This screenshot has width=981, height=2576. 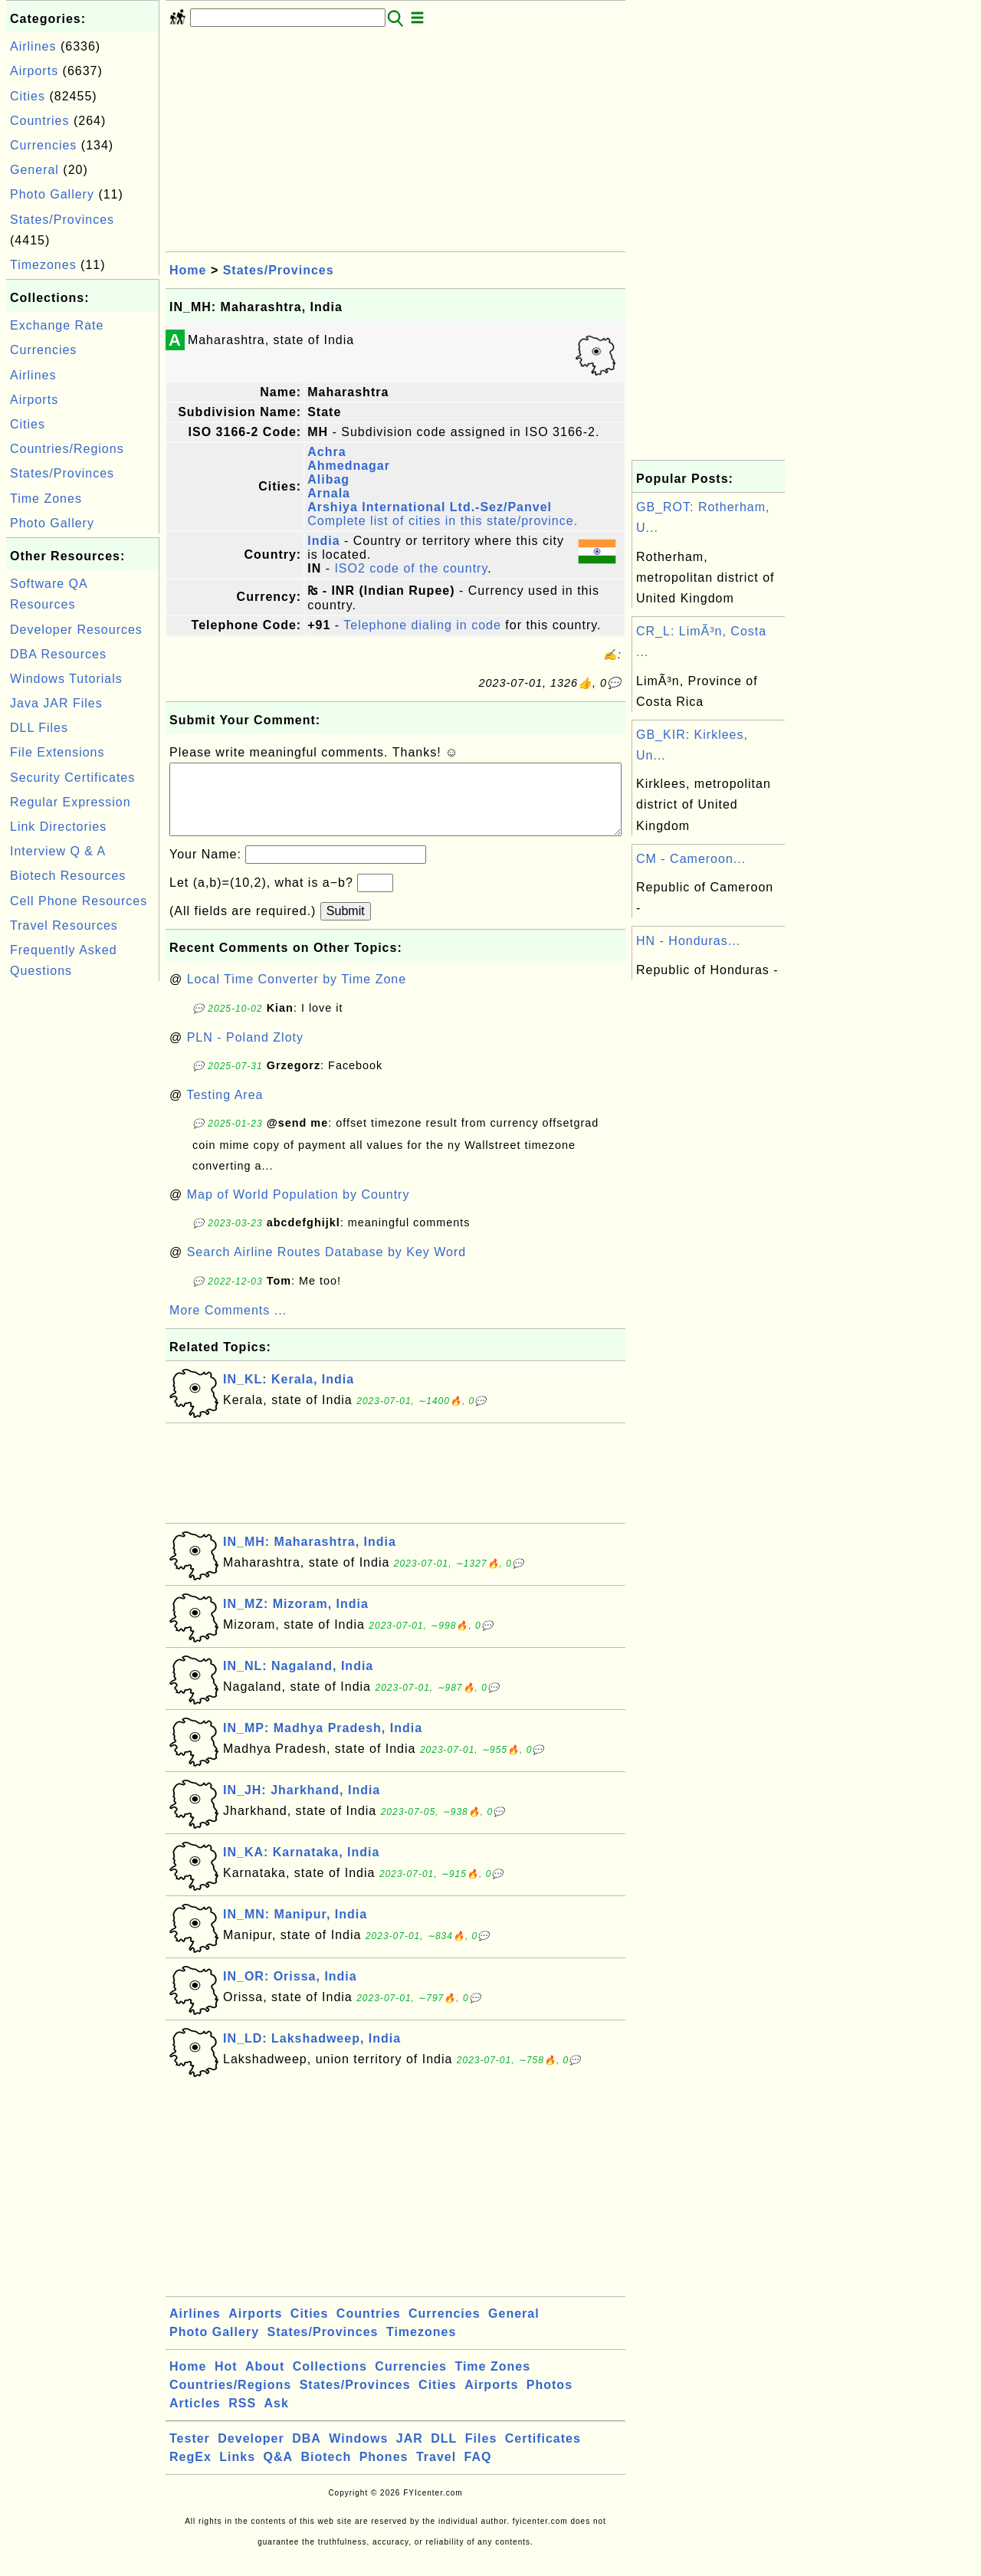 I want to click on Developer Resources, so click(x=76, y=629).